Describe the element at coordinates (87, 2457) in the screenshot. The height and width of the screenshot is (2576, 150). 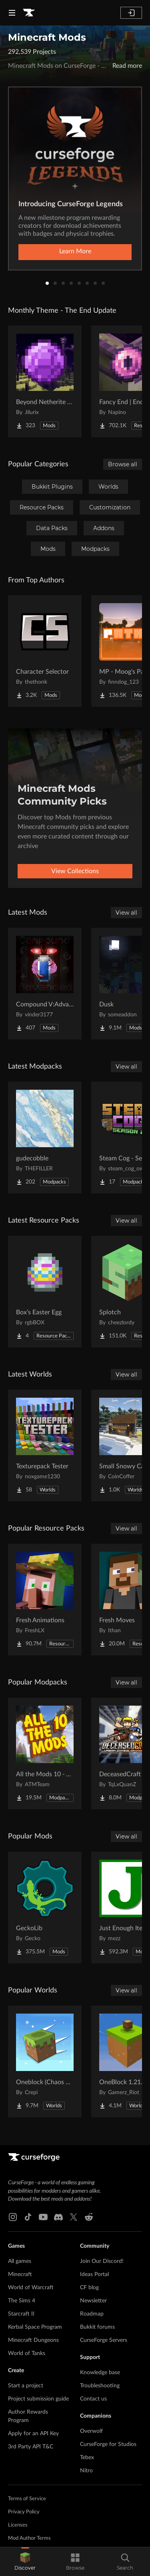
I see `Tebex` at that location.